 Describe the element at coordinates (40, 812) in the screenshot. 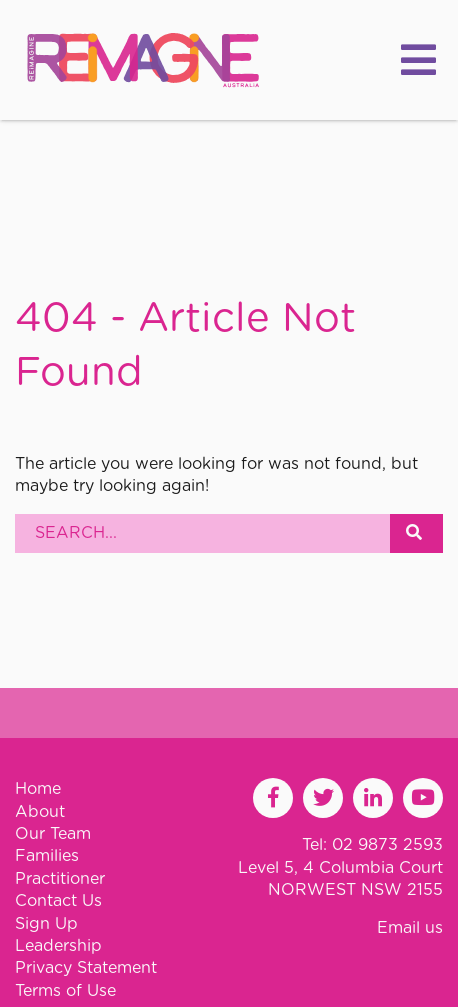

I see `About` at that location.